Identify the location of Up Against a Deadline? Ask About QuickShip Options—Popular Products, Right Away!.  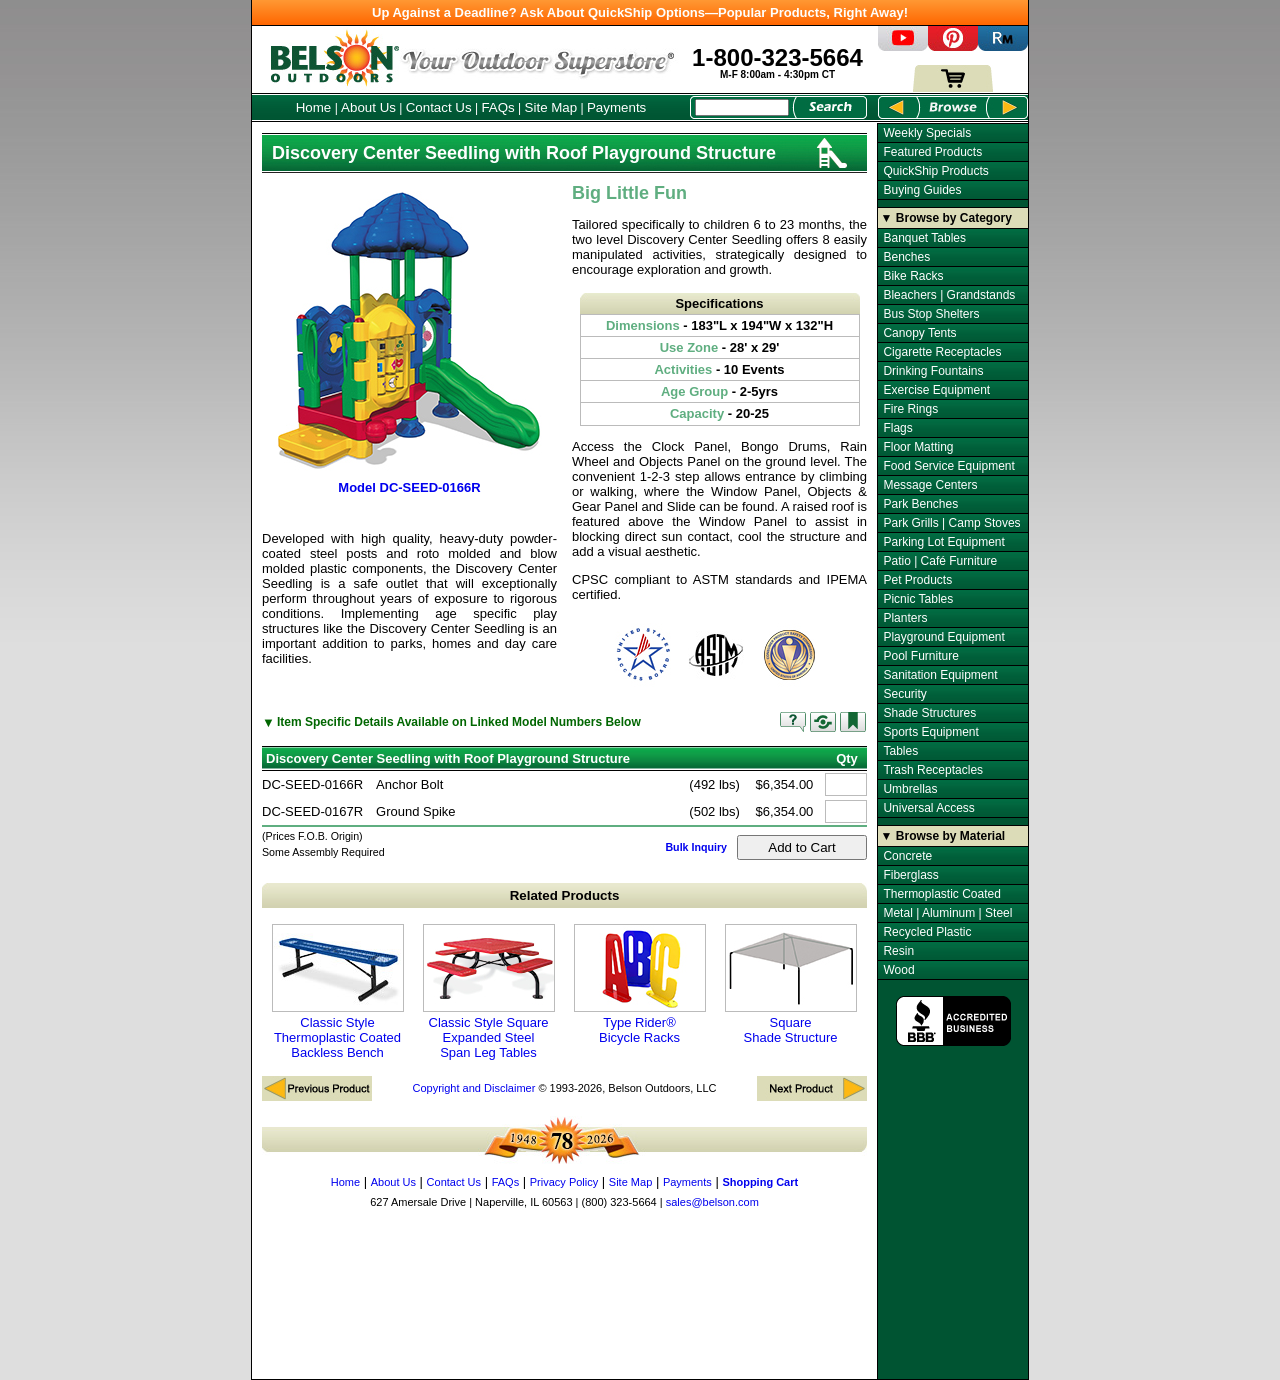
(640, 12).